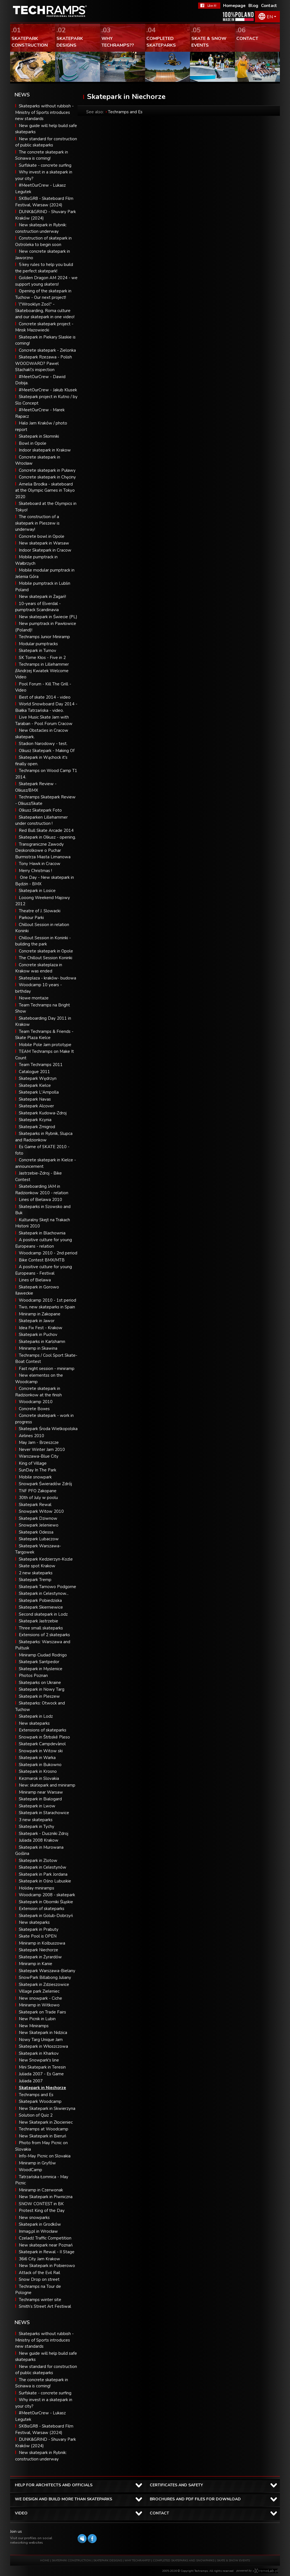 The image size is (290, 2576). Describe the element at coordinates (47, 837) in the screenshot. I see `Skatepark in Olkusz - opening.` at that location.